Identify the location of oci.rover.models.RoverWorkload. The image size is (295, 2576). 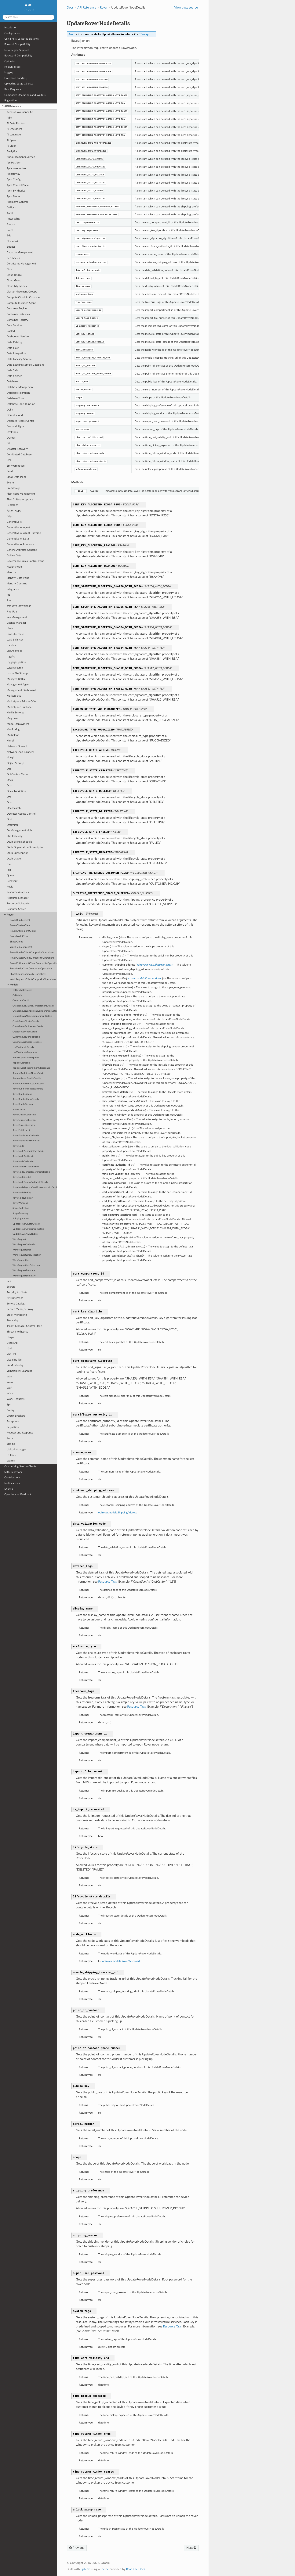
(121, 1961).